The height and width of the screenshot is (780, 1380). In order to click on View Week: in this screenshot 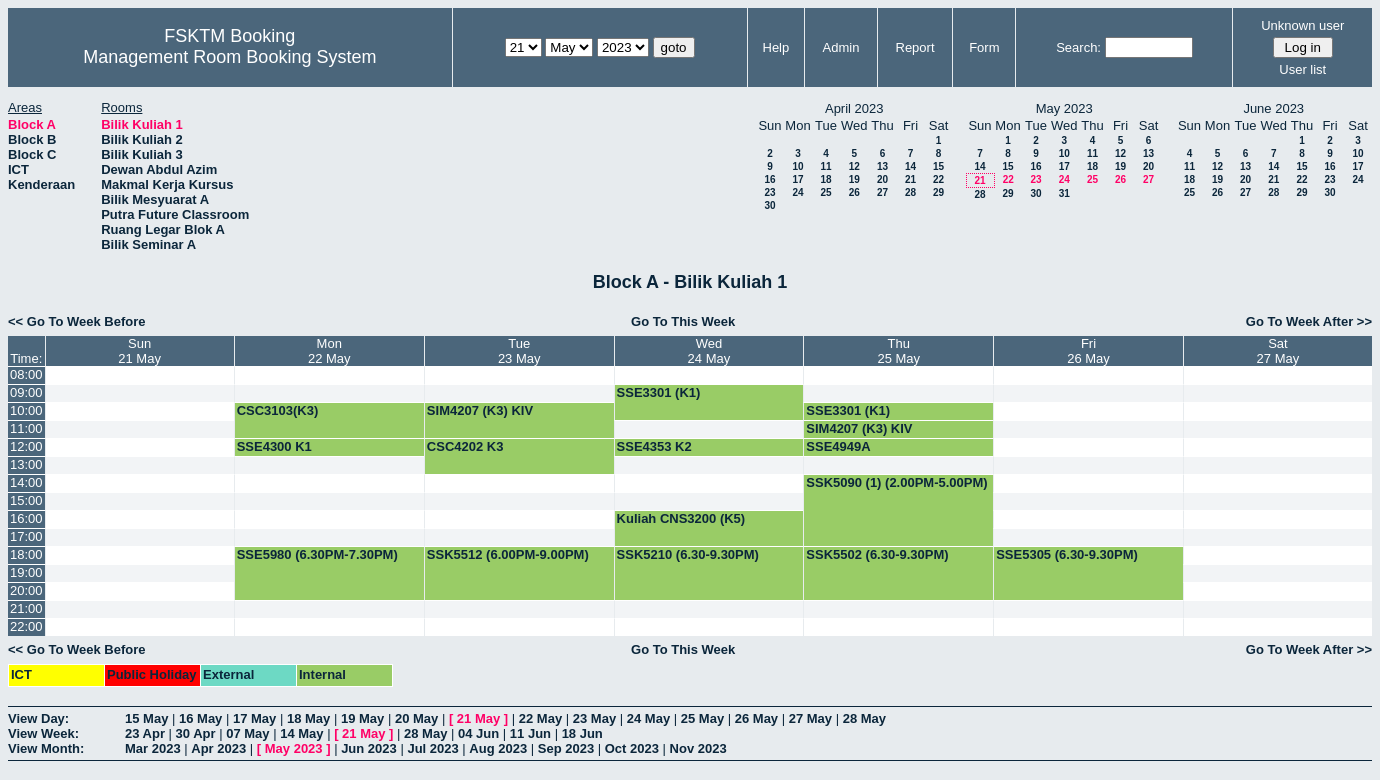, I will do `click(43, 733)`.